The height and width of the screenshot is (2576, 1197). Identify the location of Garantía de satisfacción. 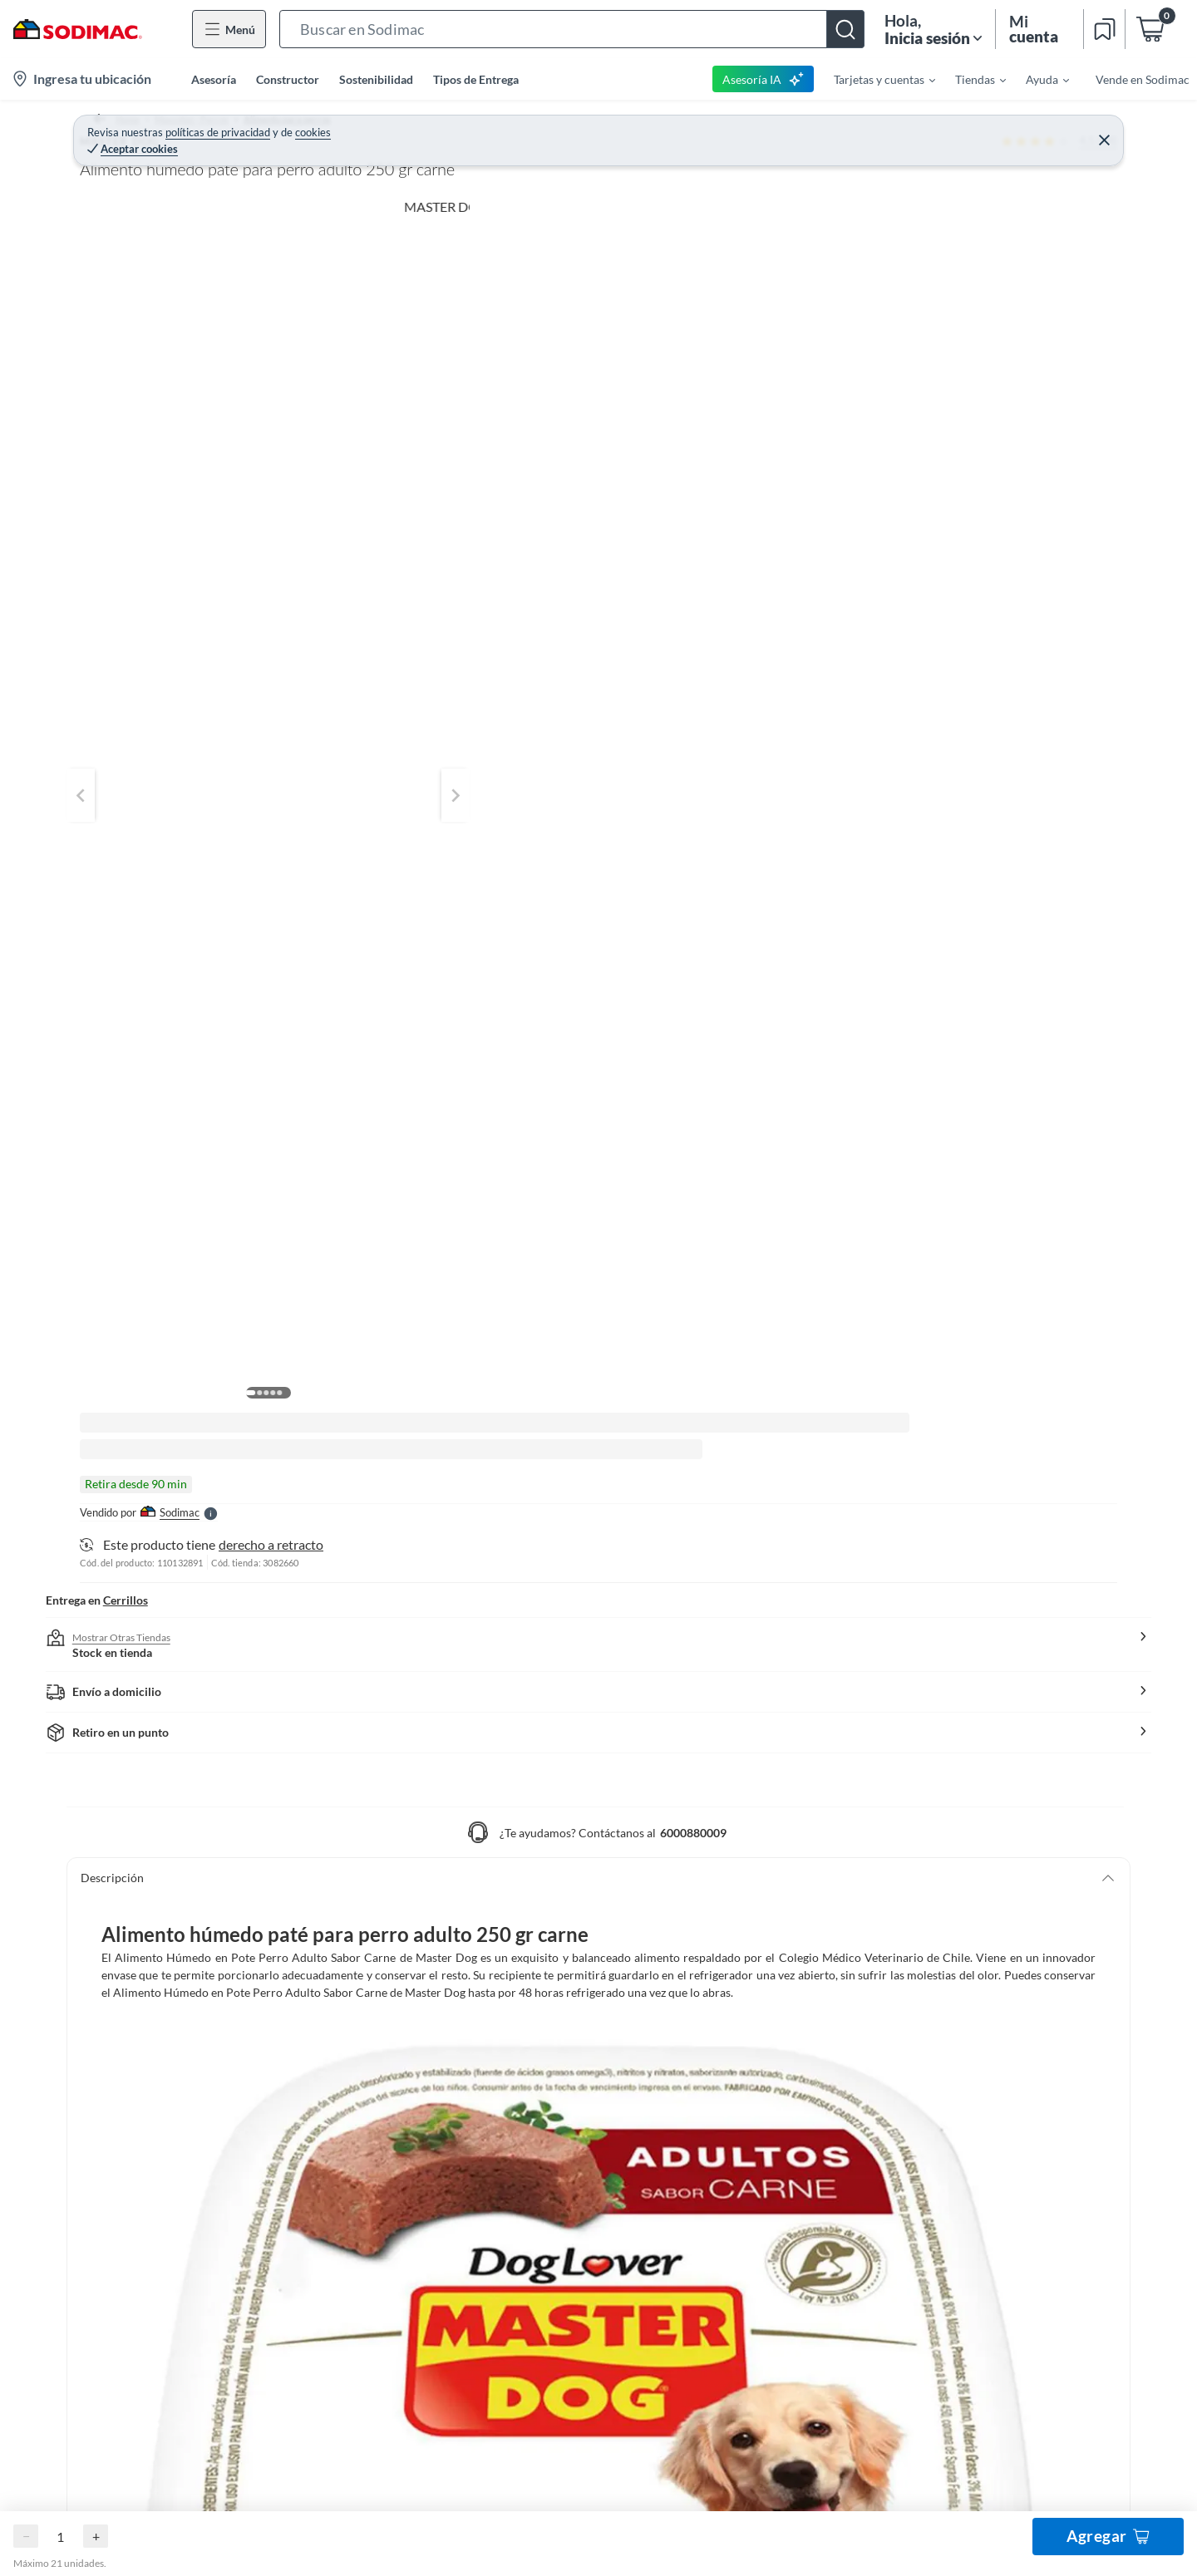
(142, 2161).